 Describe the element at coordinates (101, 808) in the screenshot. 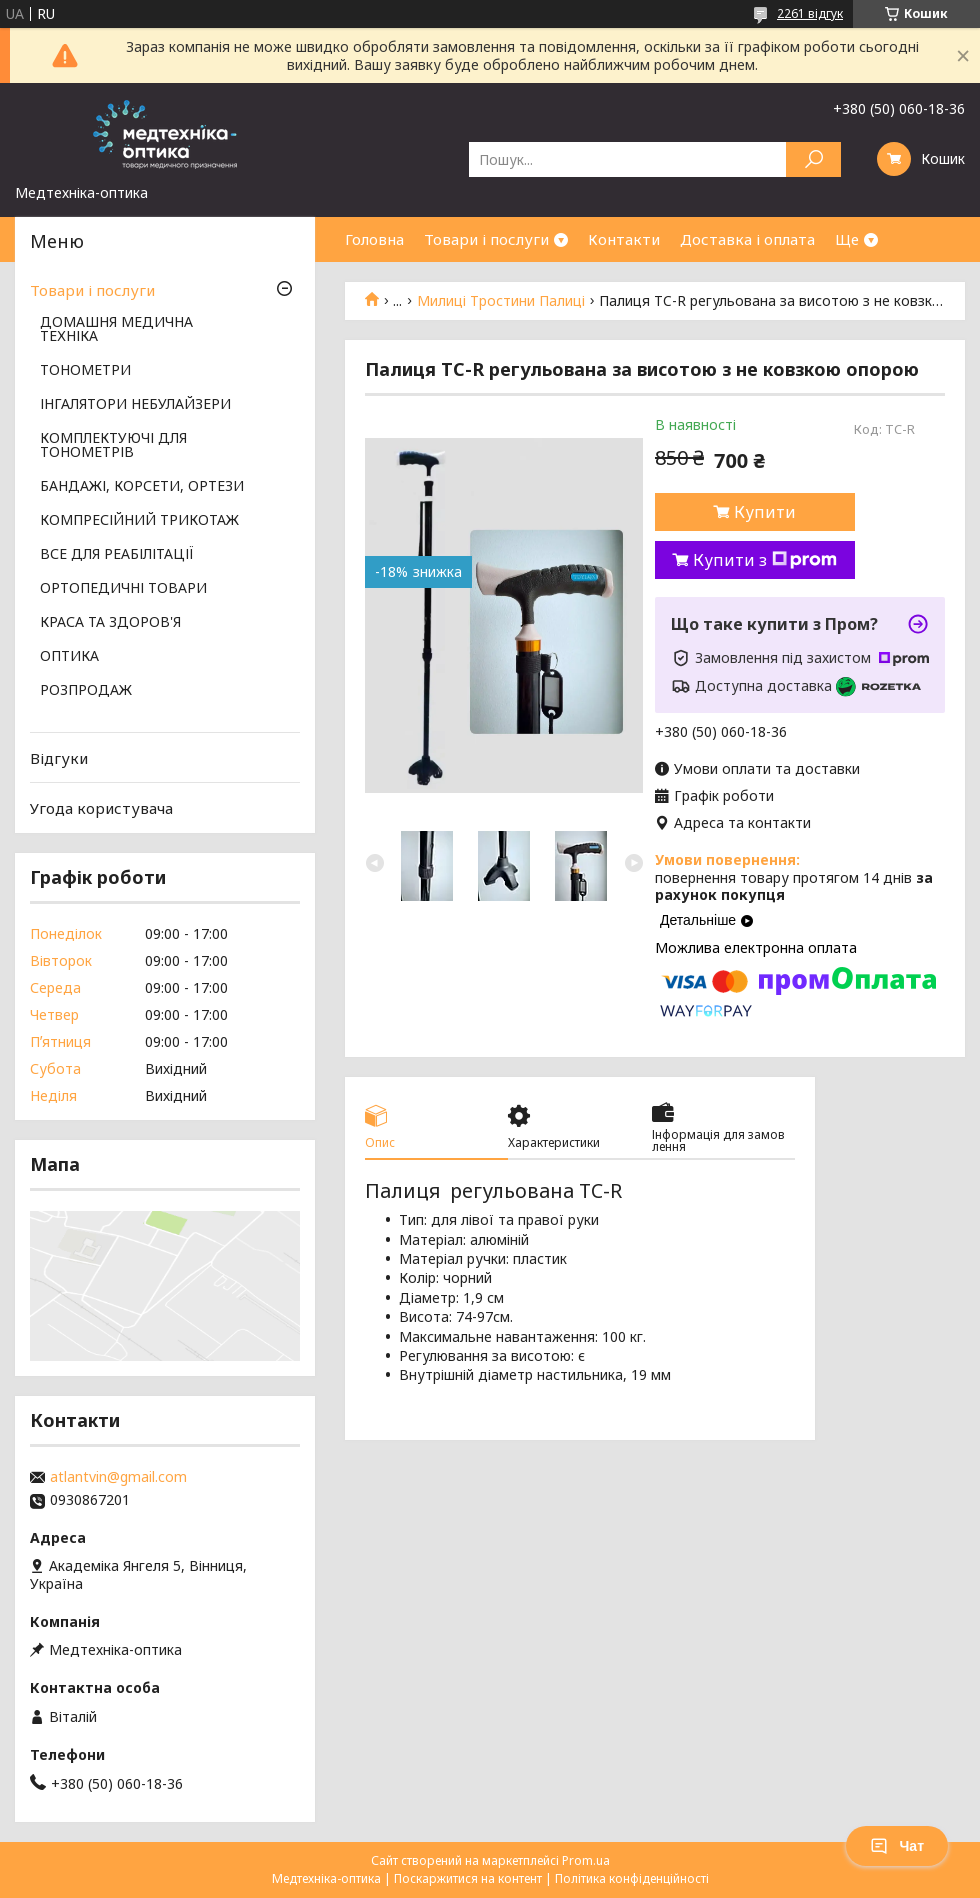

I see `Угода користувача` at that location.